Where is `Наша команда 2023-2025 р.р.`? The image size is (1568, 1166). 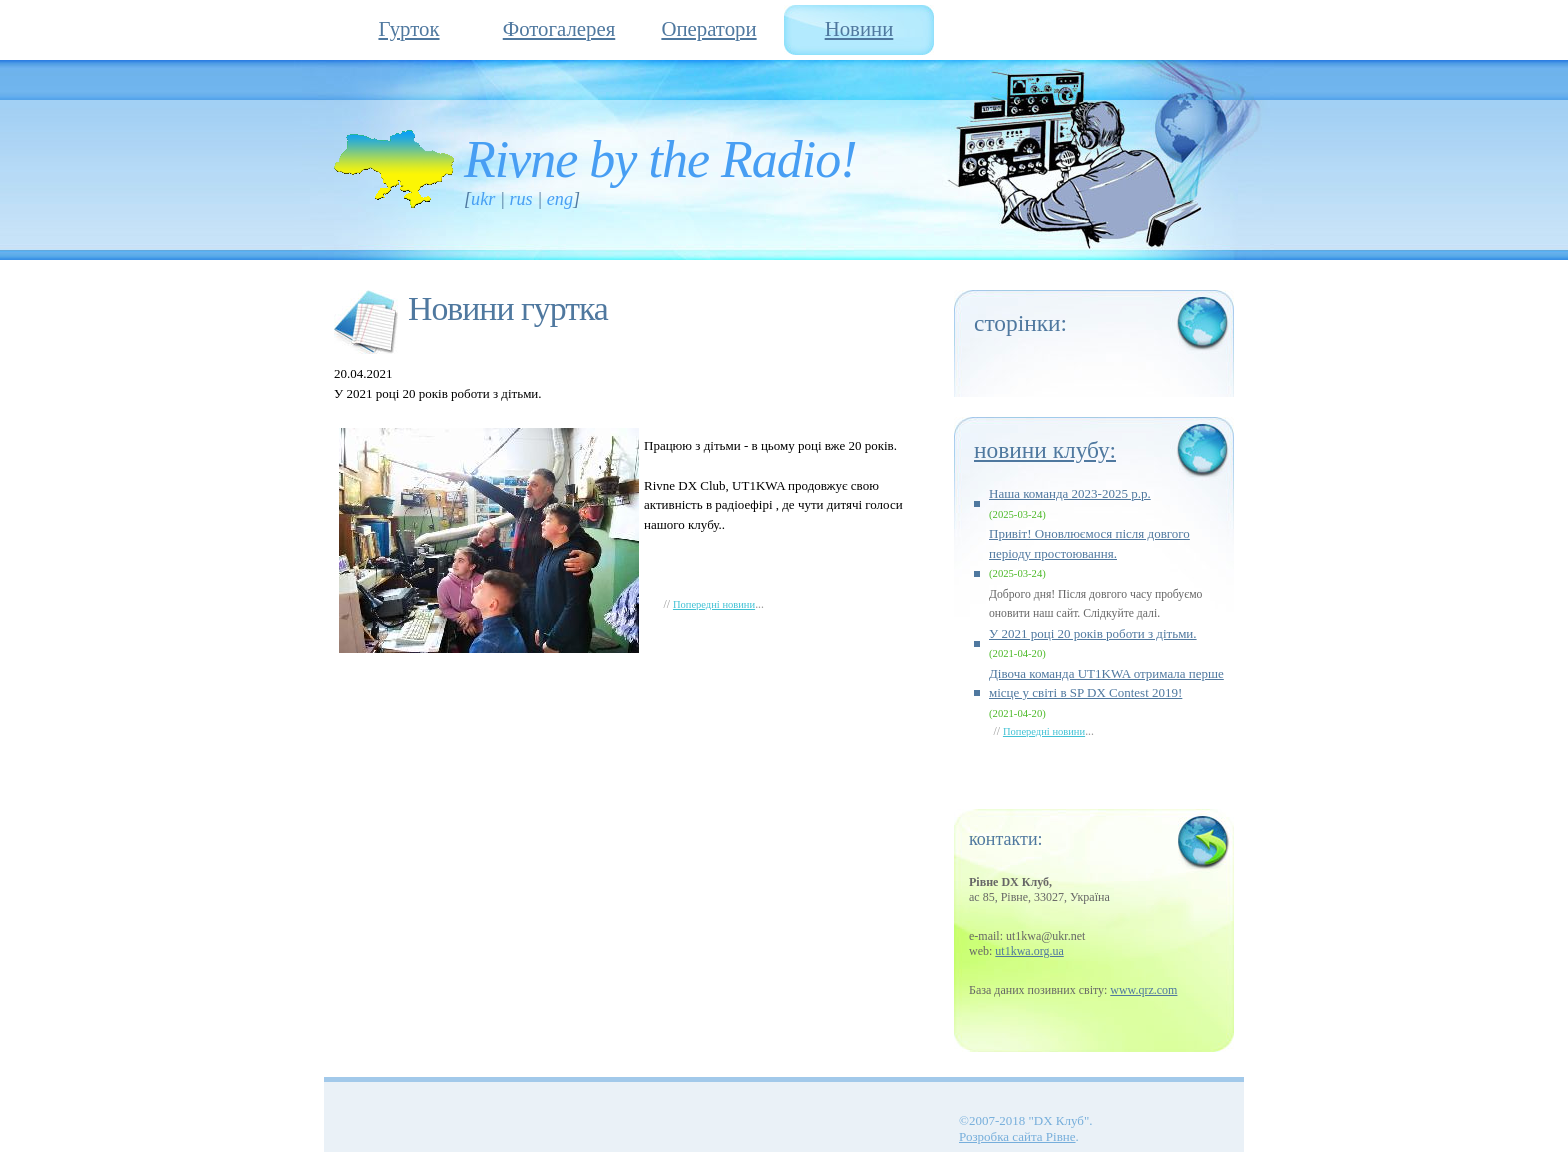
Наша команда 2023-2025 р.р. is located at coordinates (1070, 493).